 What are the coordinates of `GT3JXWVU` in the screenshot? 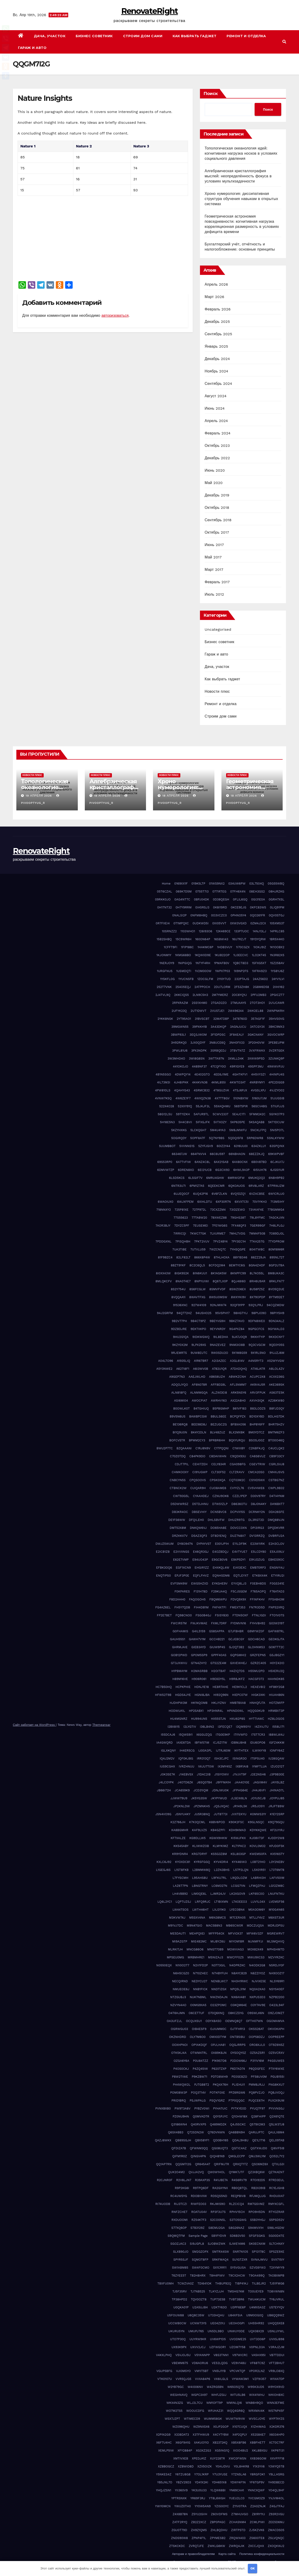 It's located at (179, 1663).